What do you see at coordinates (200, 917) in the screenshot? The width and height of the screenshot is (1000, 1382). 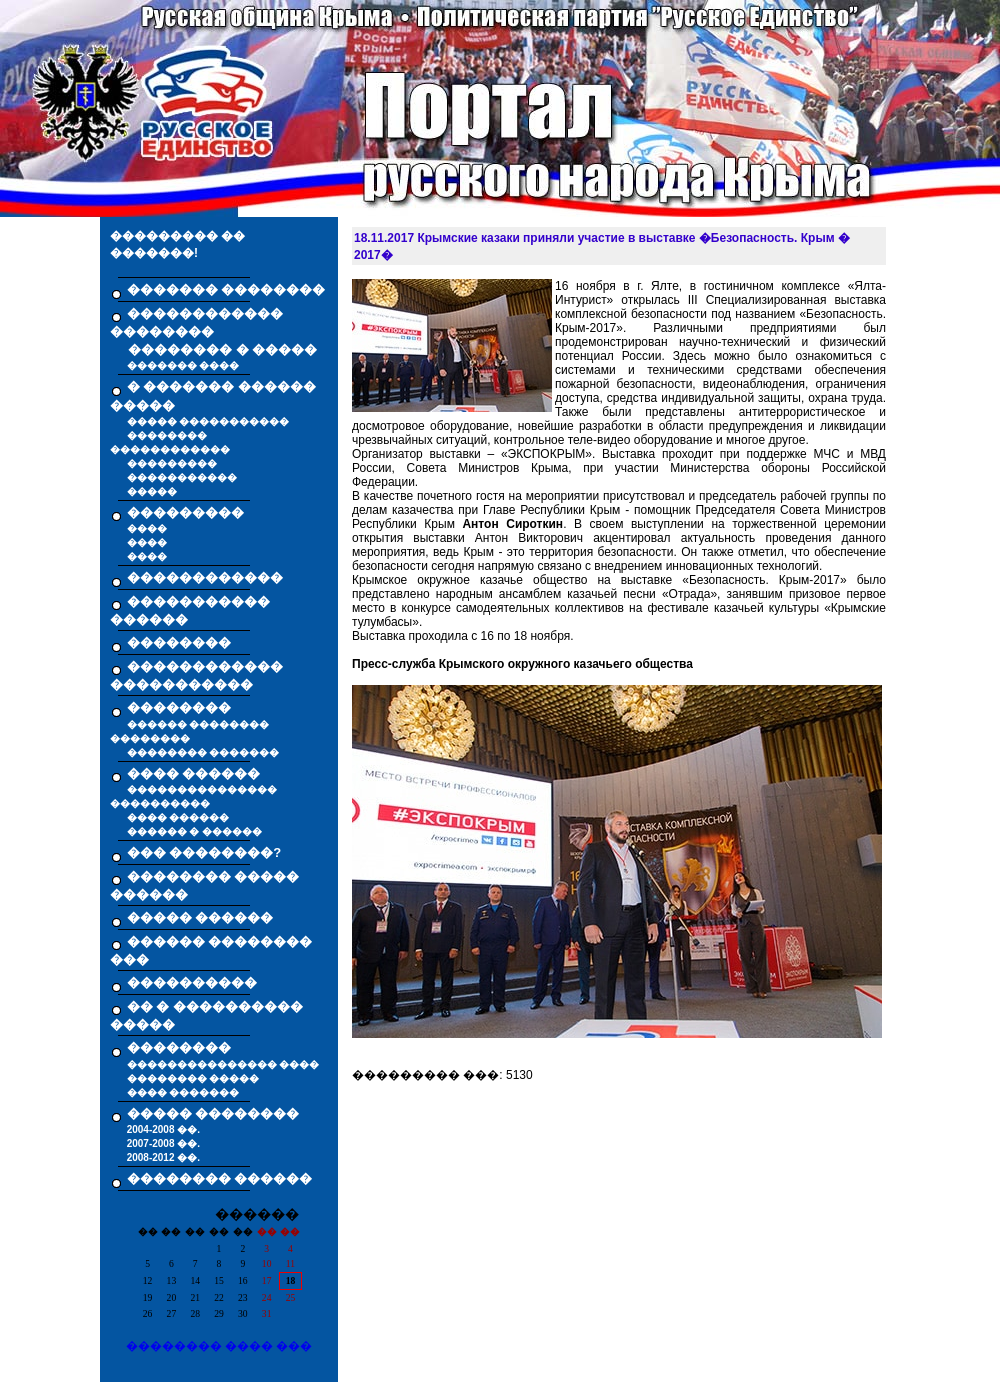 I see `����� ������` at bounding box center [200, 917].